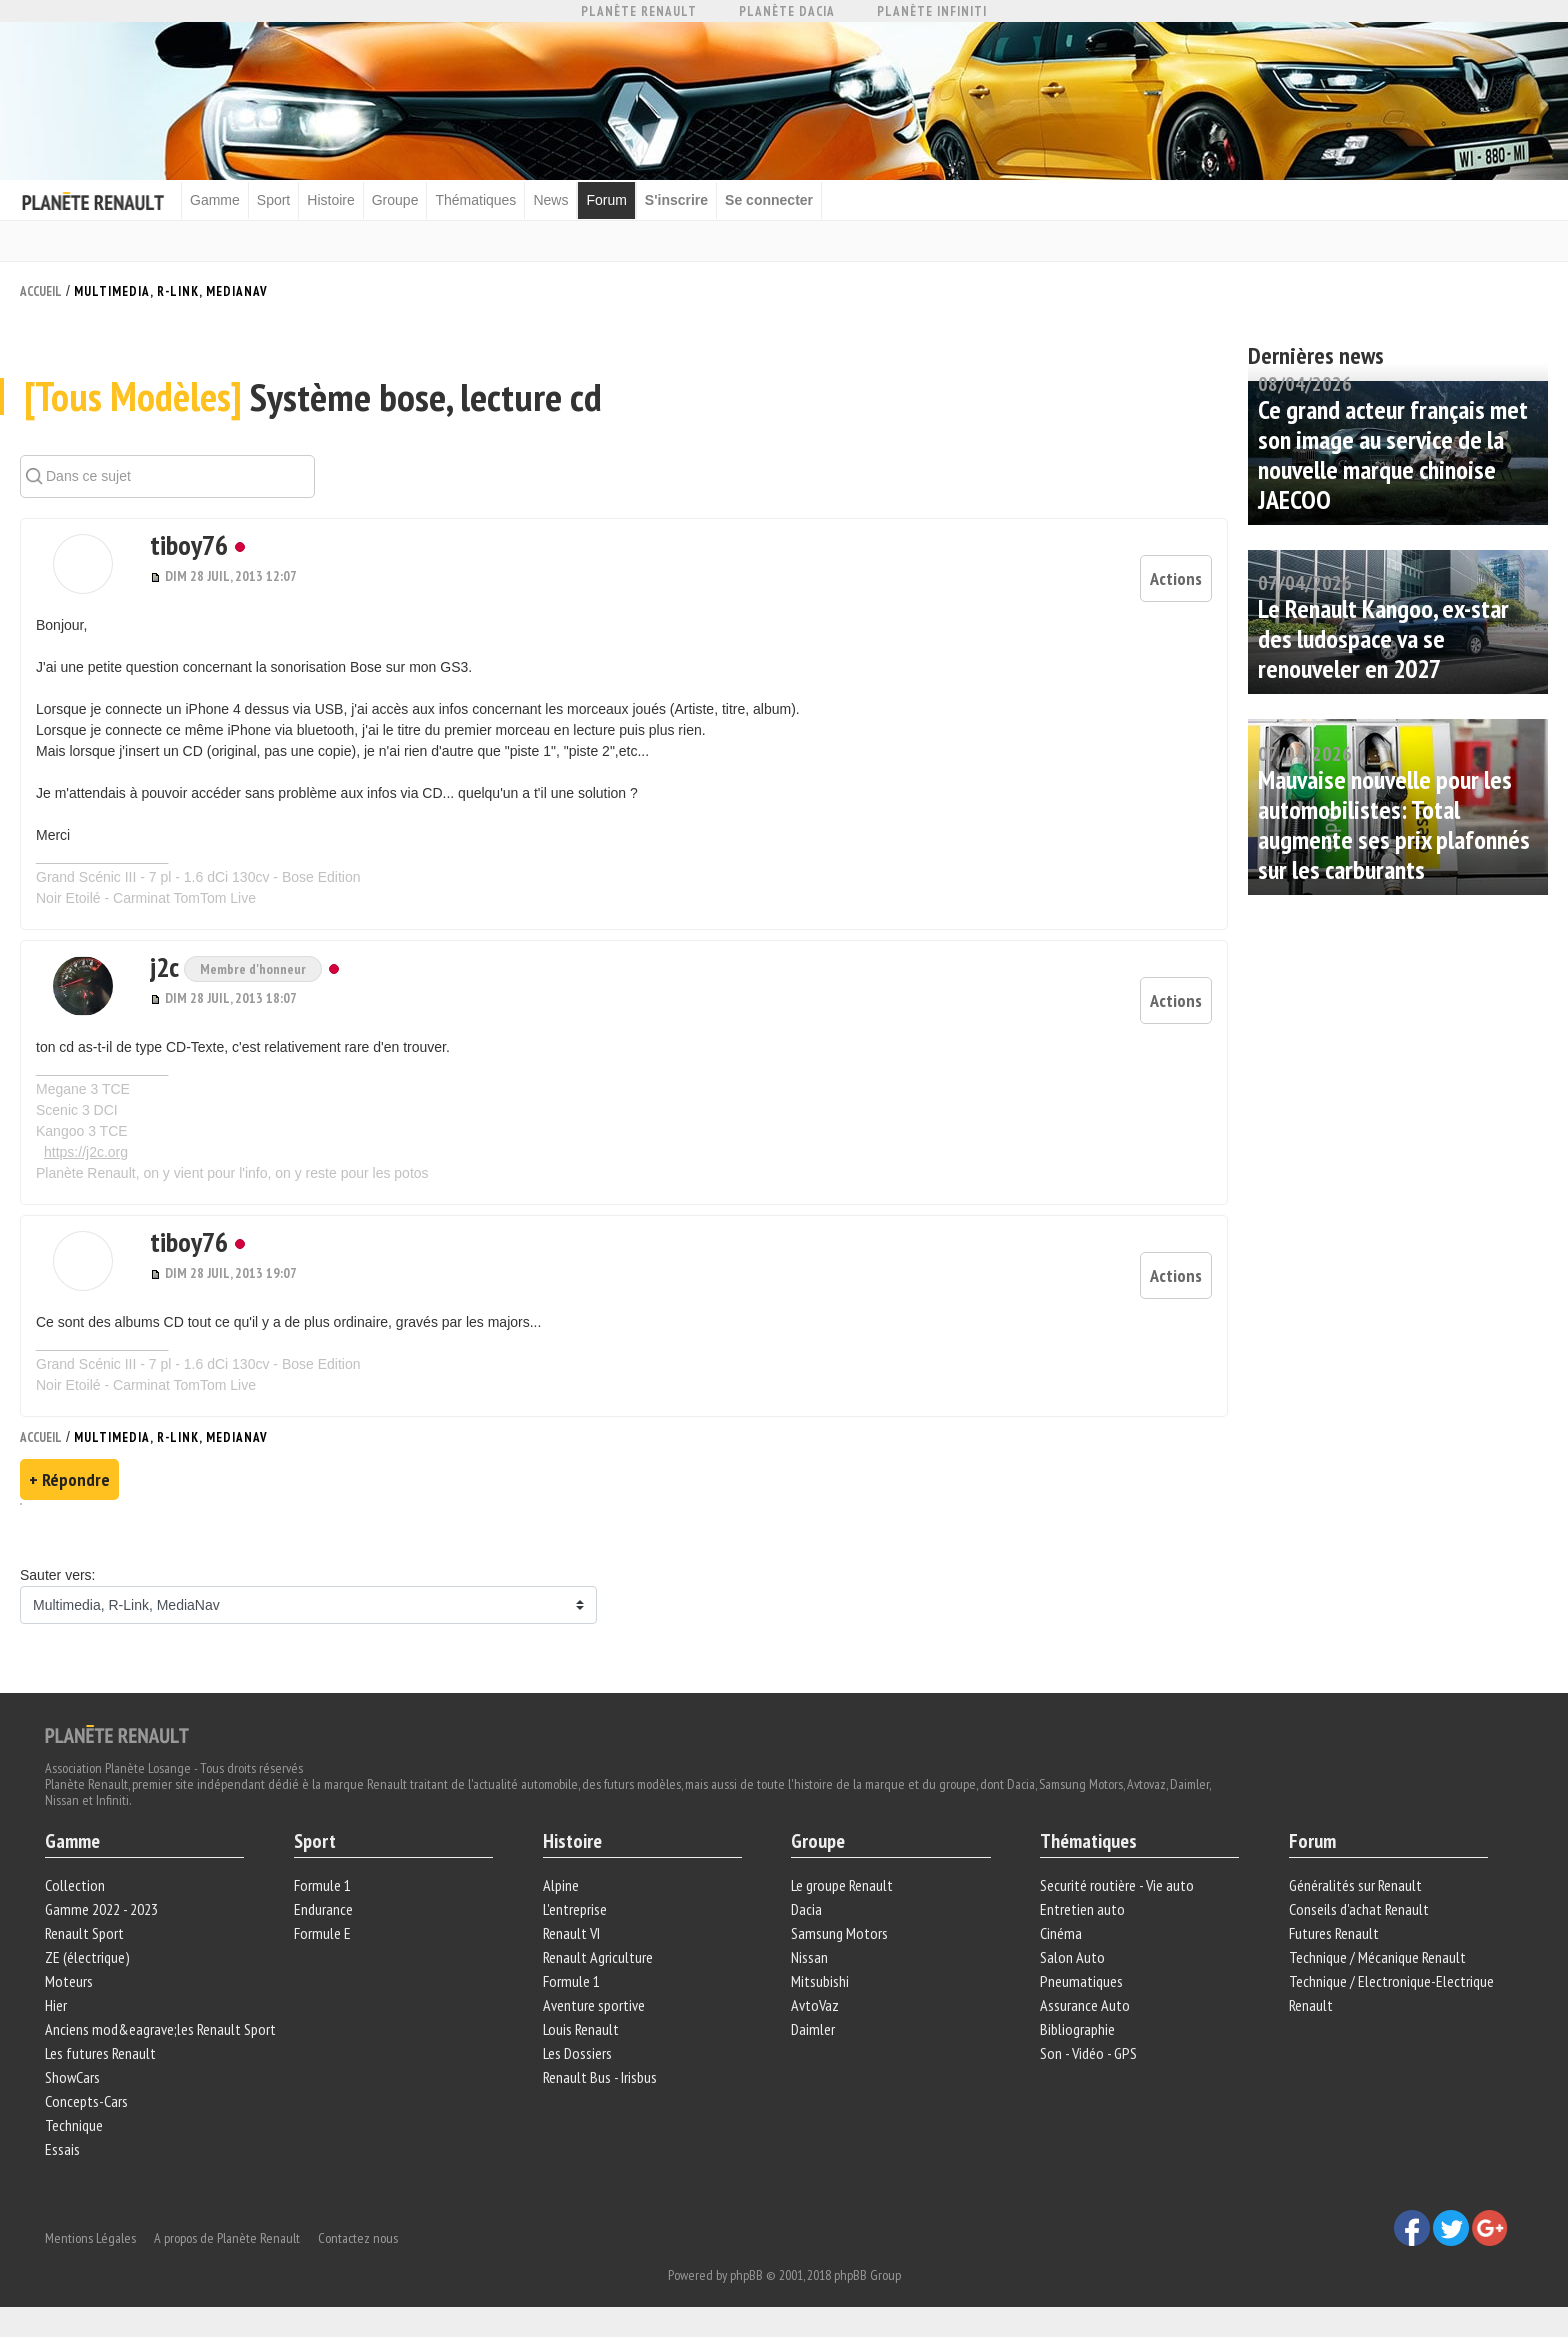 The image size is (1568, 2337). Describe the element at coordinates (87, 1956) in the screenshot. I see `ZE (électrique)` at that location.